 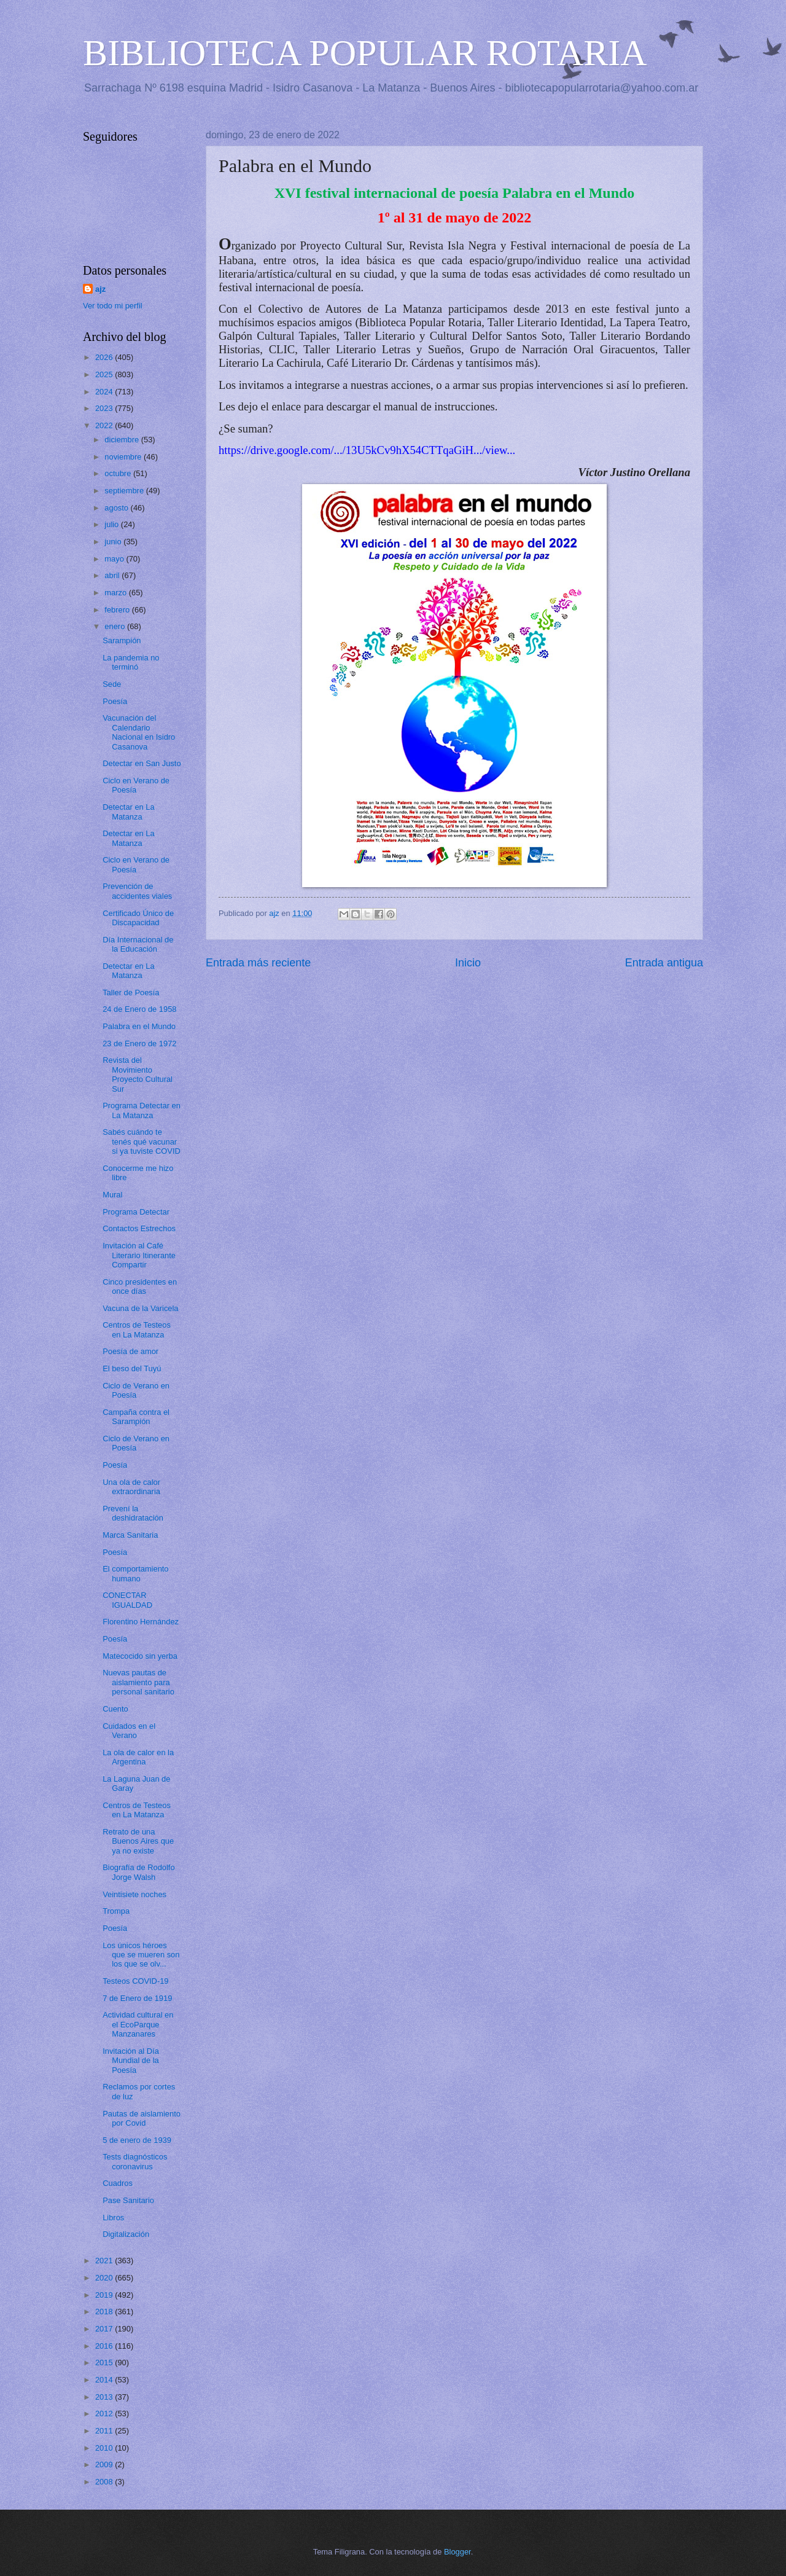 What do you see at coordinates (138, 1872) in the screenshot?
I see `Biografía de Rodolfo Jorge Walsh` at bounding box center [138, 1872].